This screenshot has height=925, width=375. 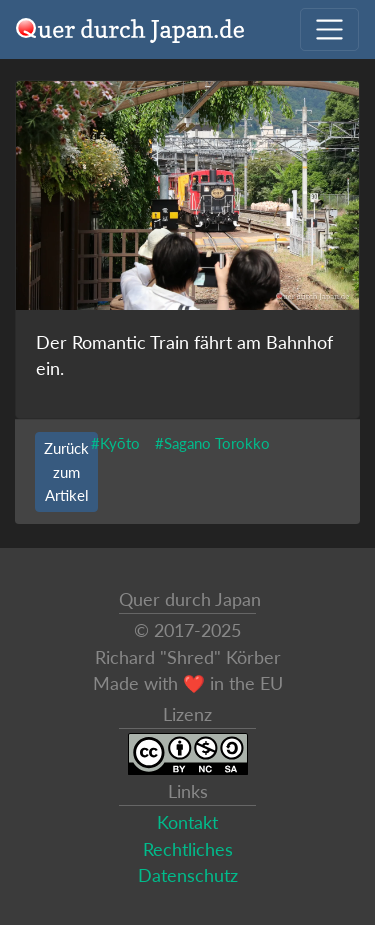 I want to click on Kontakt, so click(x=187, y=822).